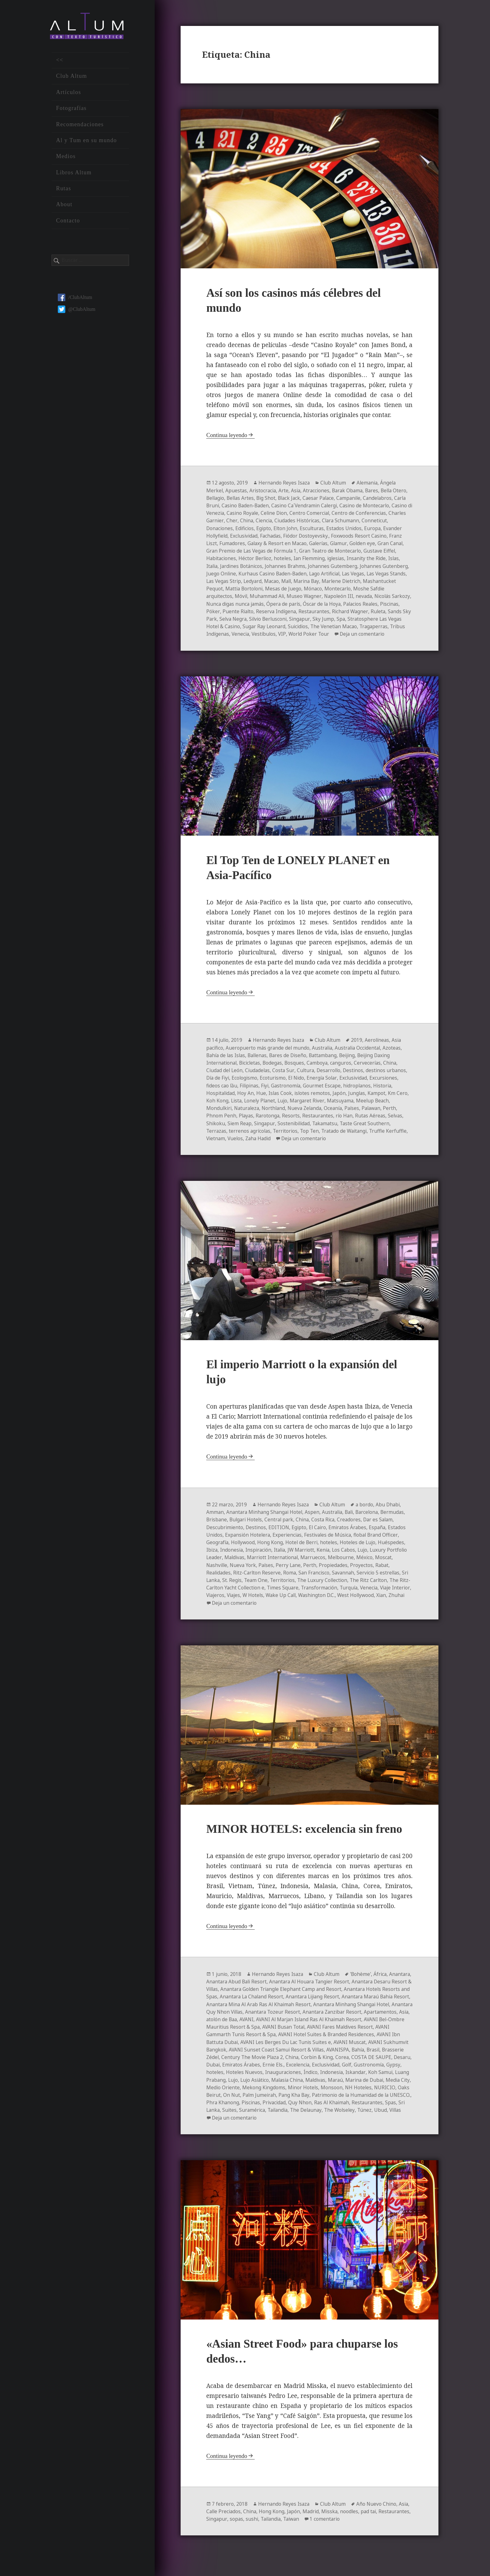 Image resolution: width=490 pixels, height=2576 pixels. What do you see at coordinates (265, 2079) in the screenshot?
I see `Gustronomía` at bounding box center [265, 2079].